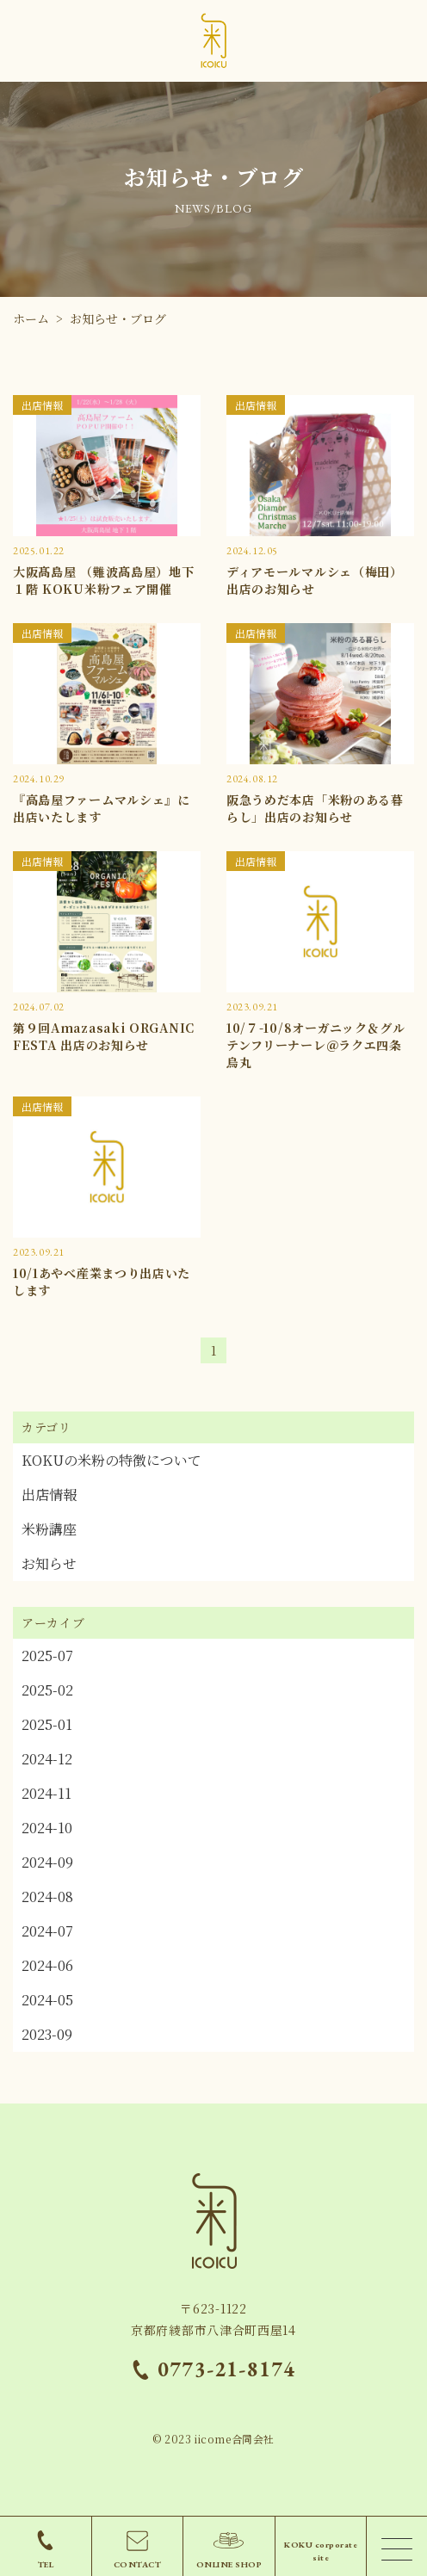  I want to click on 2024-10, so click(47, 1828).